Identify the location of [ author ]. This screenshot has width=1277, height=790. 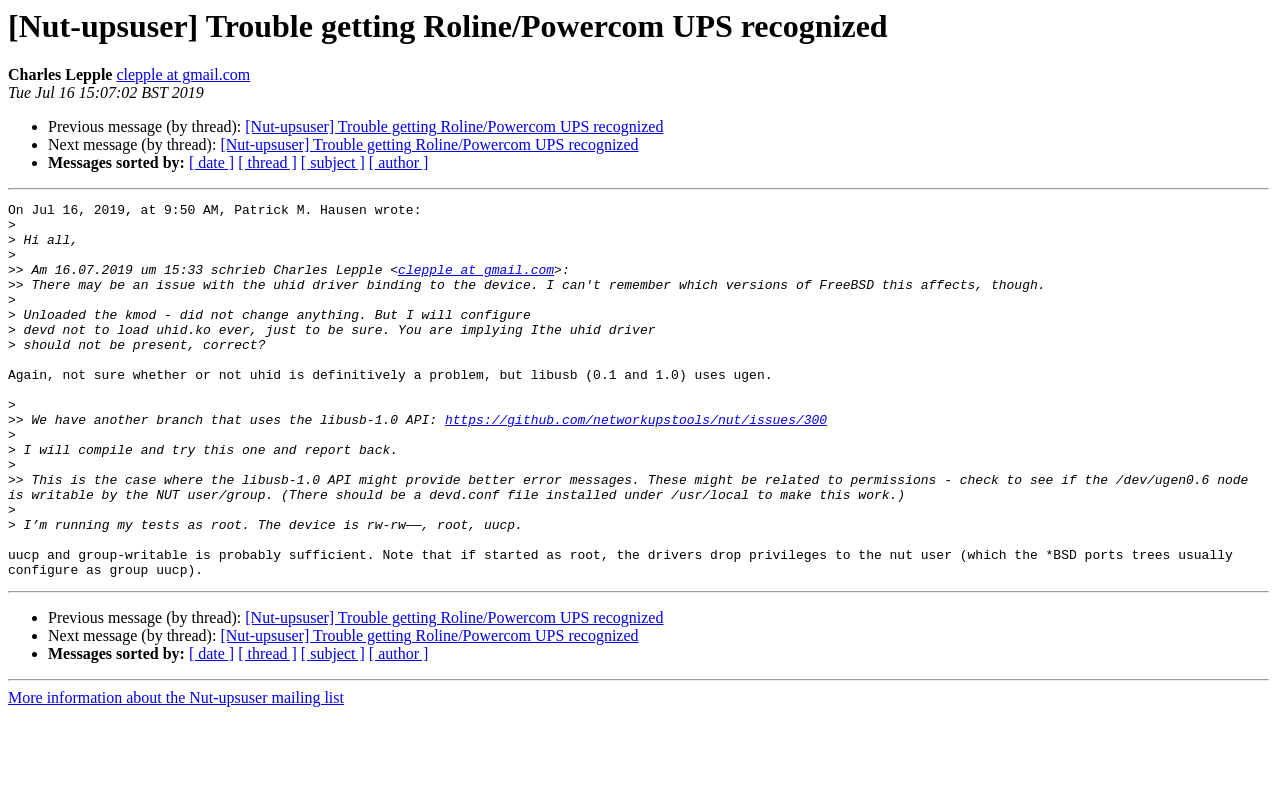
(399, 162).